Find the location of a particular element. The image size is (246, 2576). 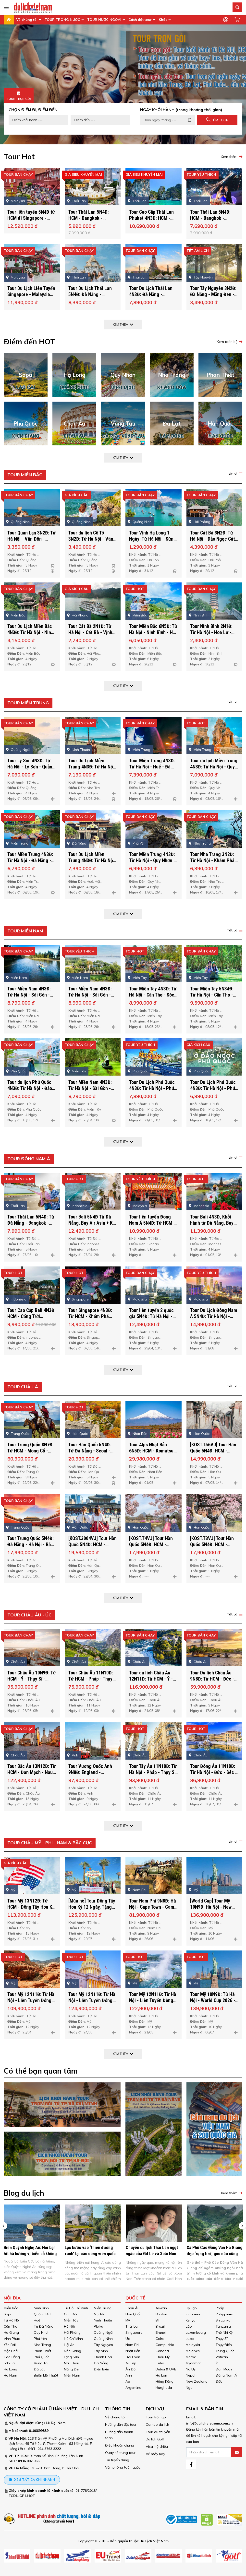

Vatican is located at coordinates (222, 2357).